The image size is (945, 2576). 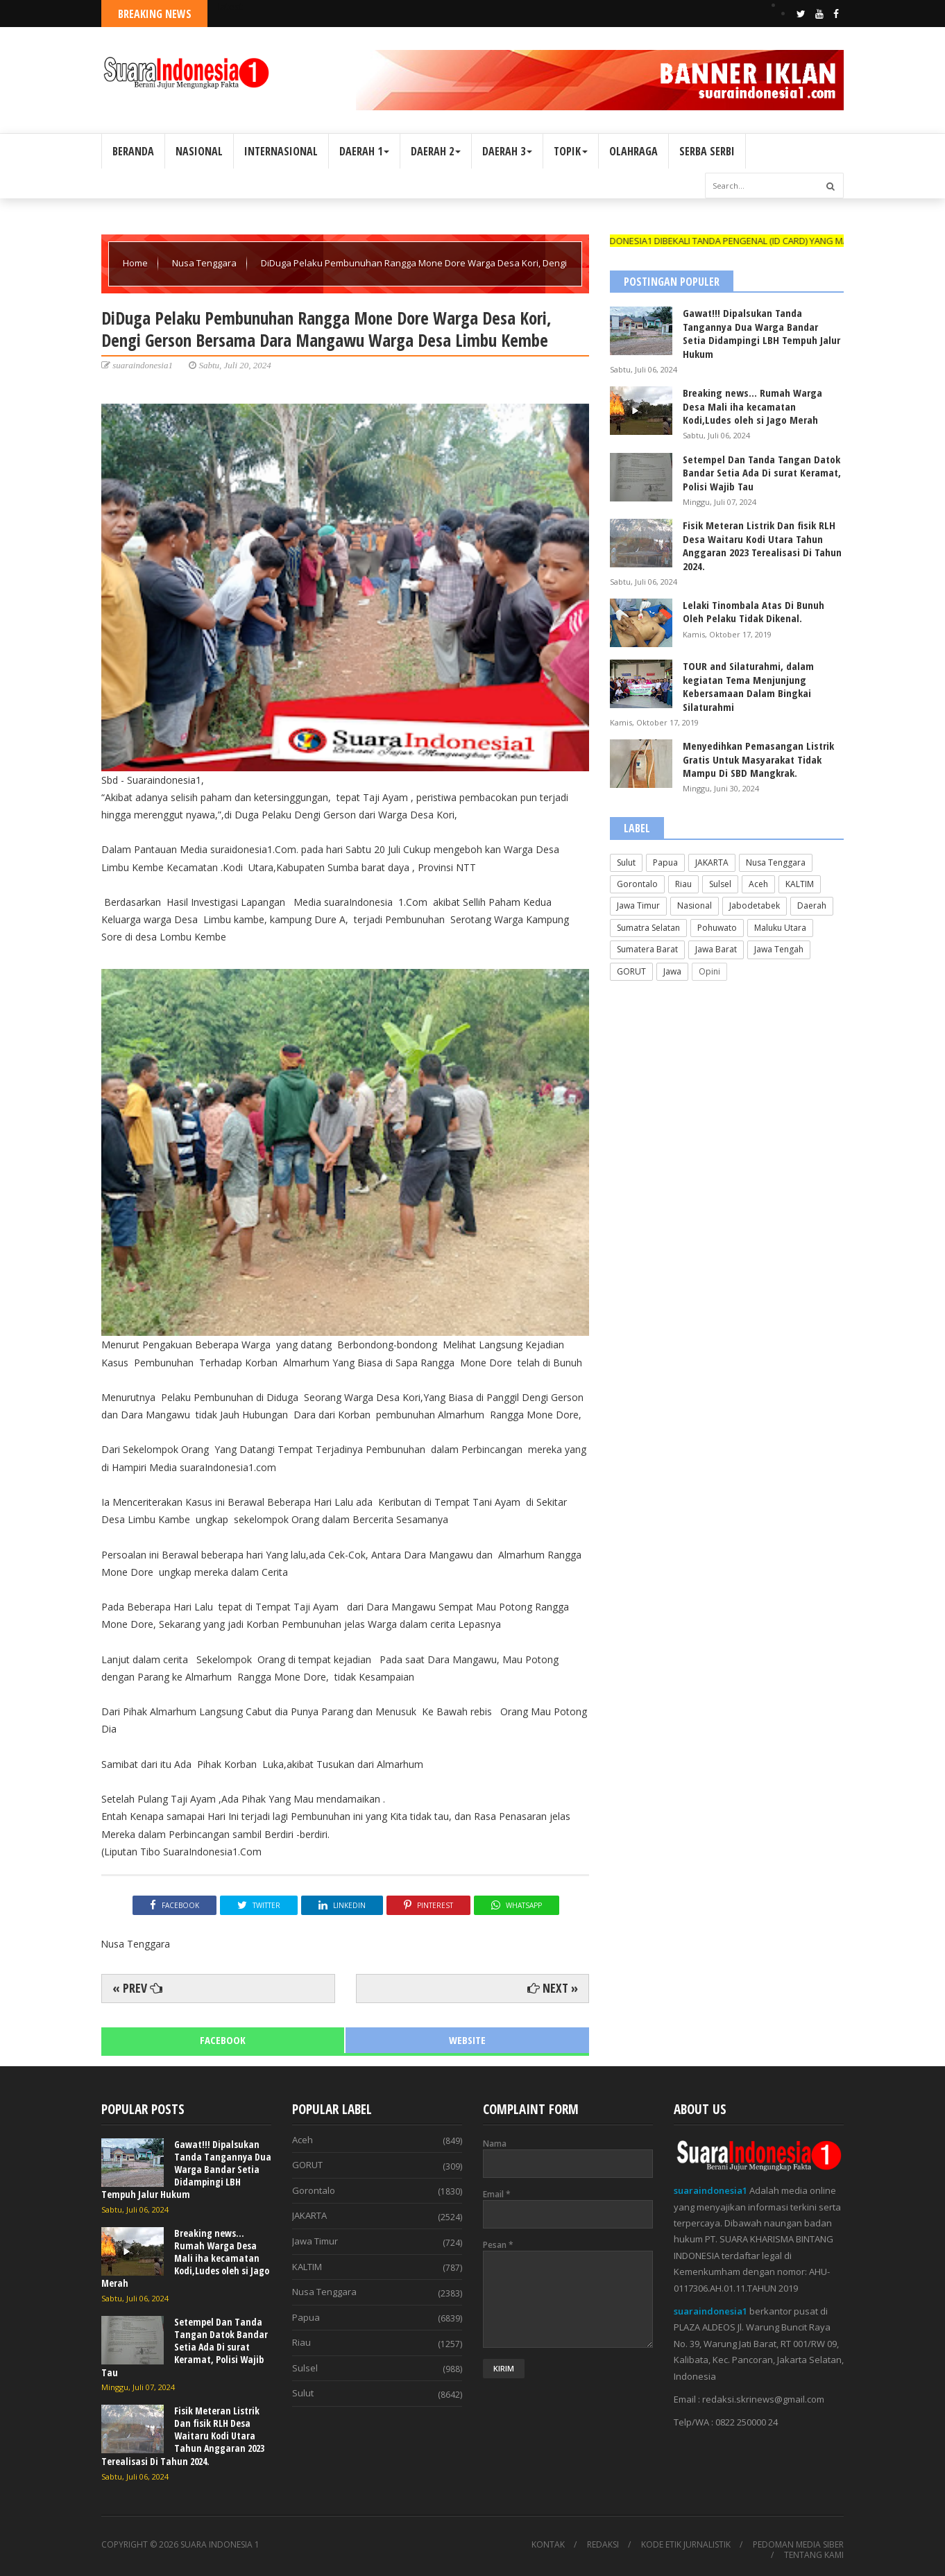 What do you see at coordinates (633, 151) in the screenshot?
I see `OLAHRAGA` at bounding box center [633, 151].